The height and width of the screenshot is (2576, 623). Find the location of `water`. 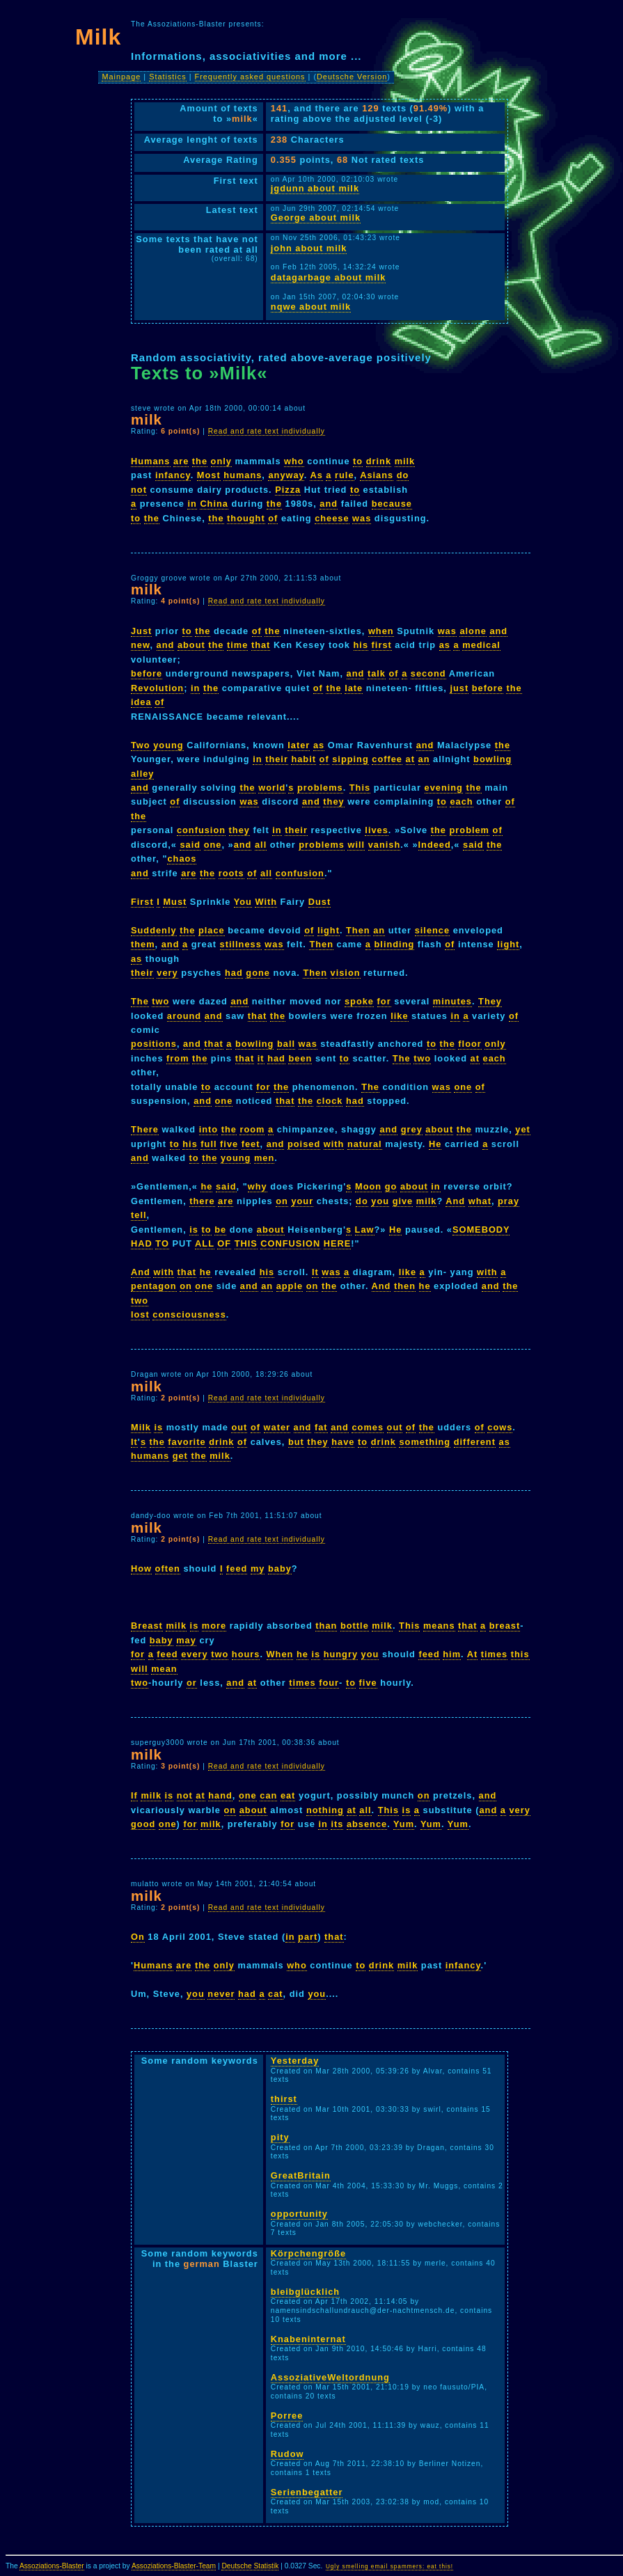

water is located at coordinates (277, 1427).